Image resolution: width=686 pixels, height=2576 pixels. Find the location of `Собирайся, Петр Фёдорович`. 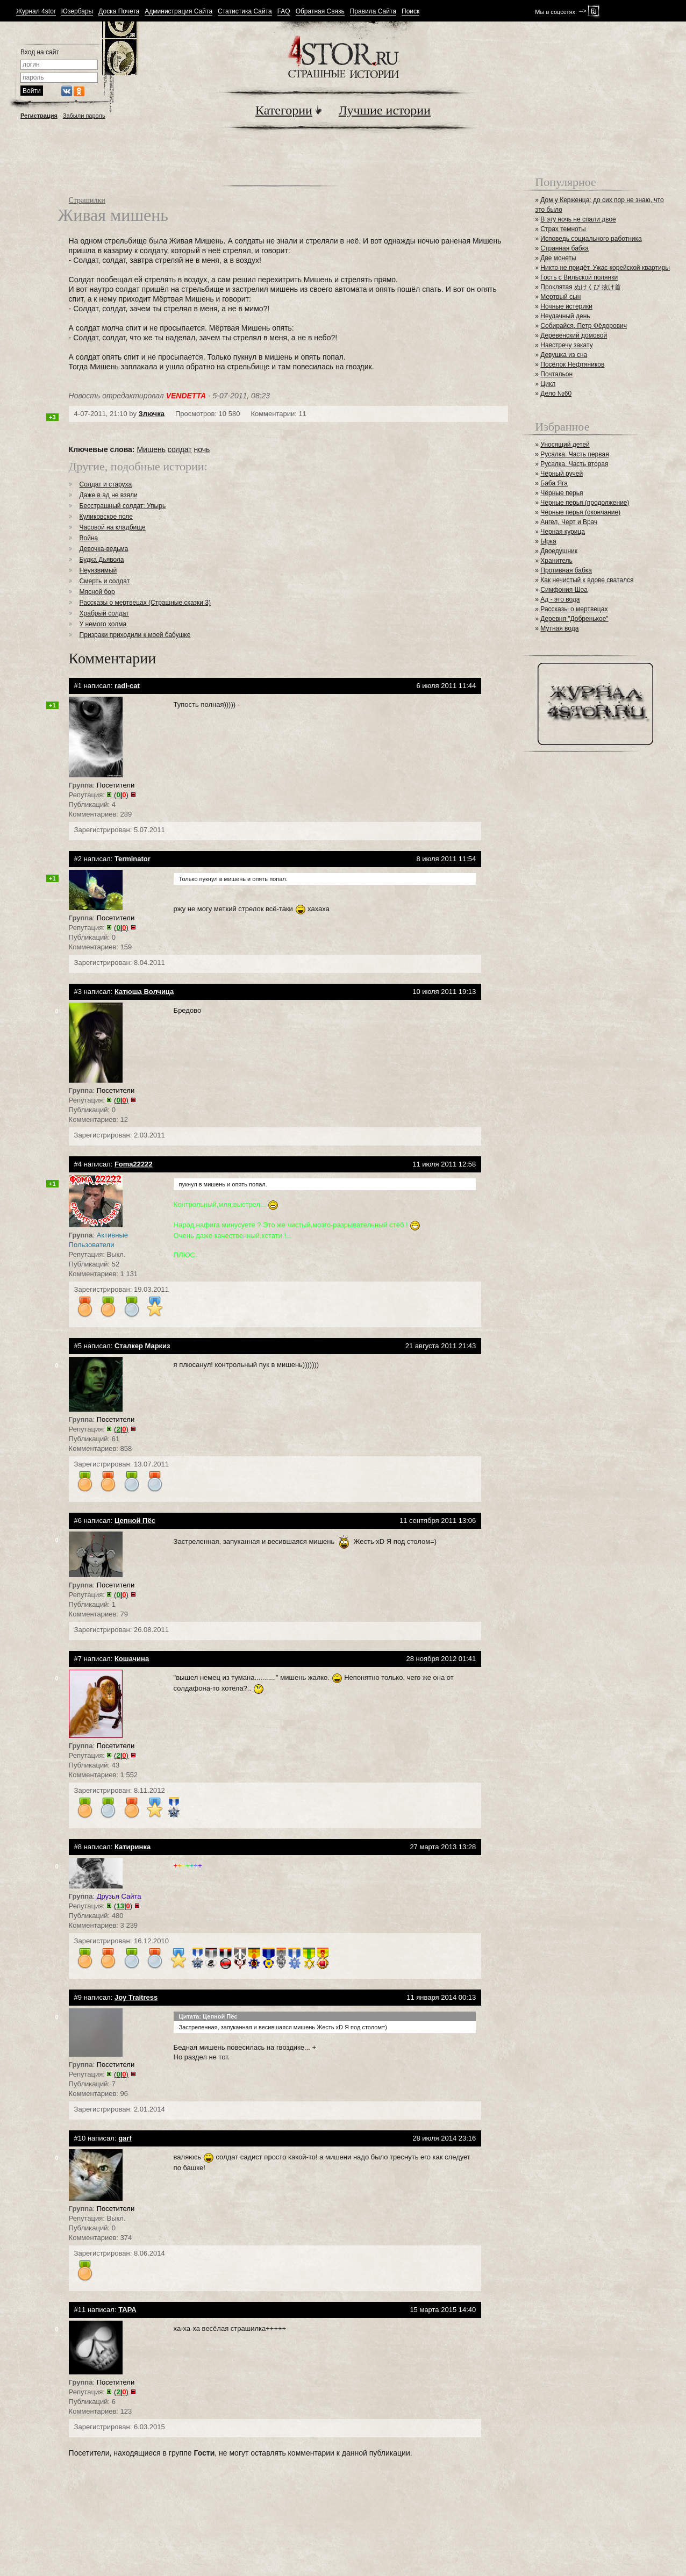

Собирайся, Петр Фёдорович is located at coordinates (583, 326).